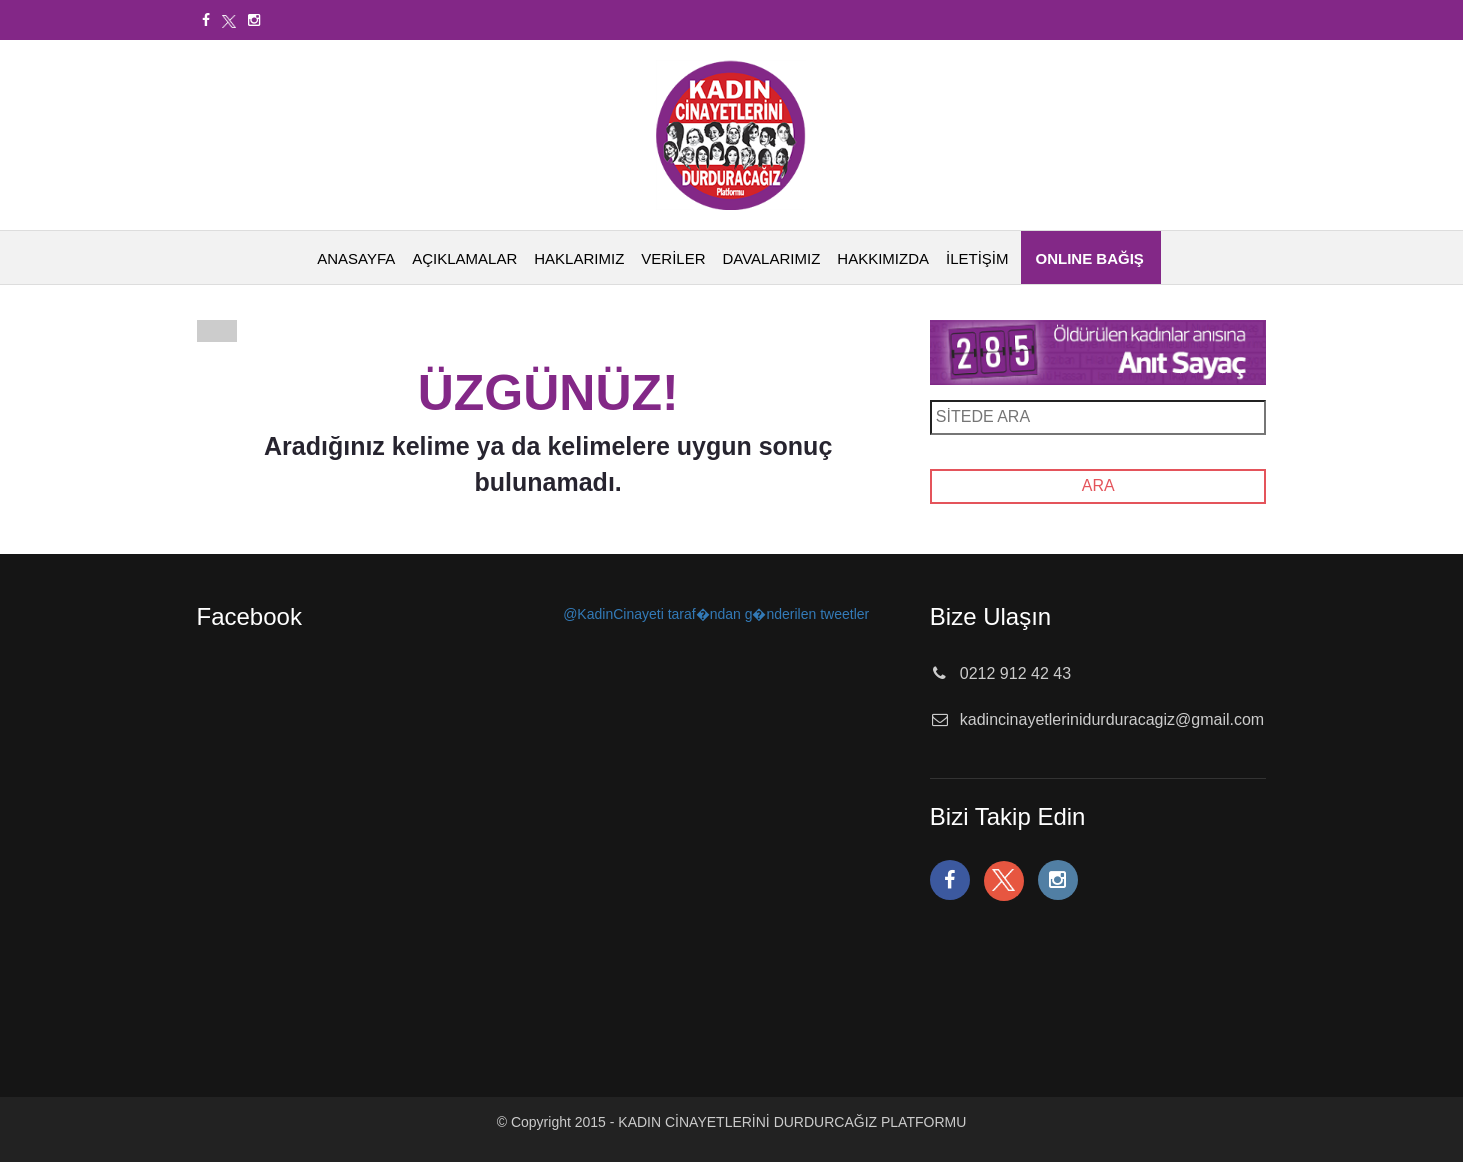 The height and width of the screenshot is (1162, 1463). What do you see at coordinates (716, 614) in the screenshot?
I see `@KadinCinayeti taraf�ndan g�nderilen tweetler` at bounding box center [716, 614].